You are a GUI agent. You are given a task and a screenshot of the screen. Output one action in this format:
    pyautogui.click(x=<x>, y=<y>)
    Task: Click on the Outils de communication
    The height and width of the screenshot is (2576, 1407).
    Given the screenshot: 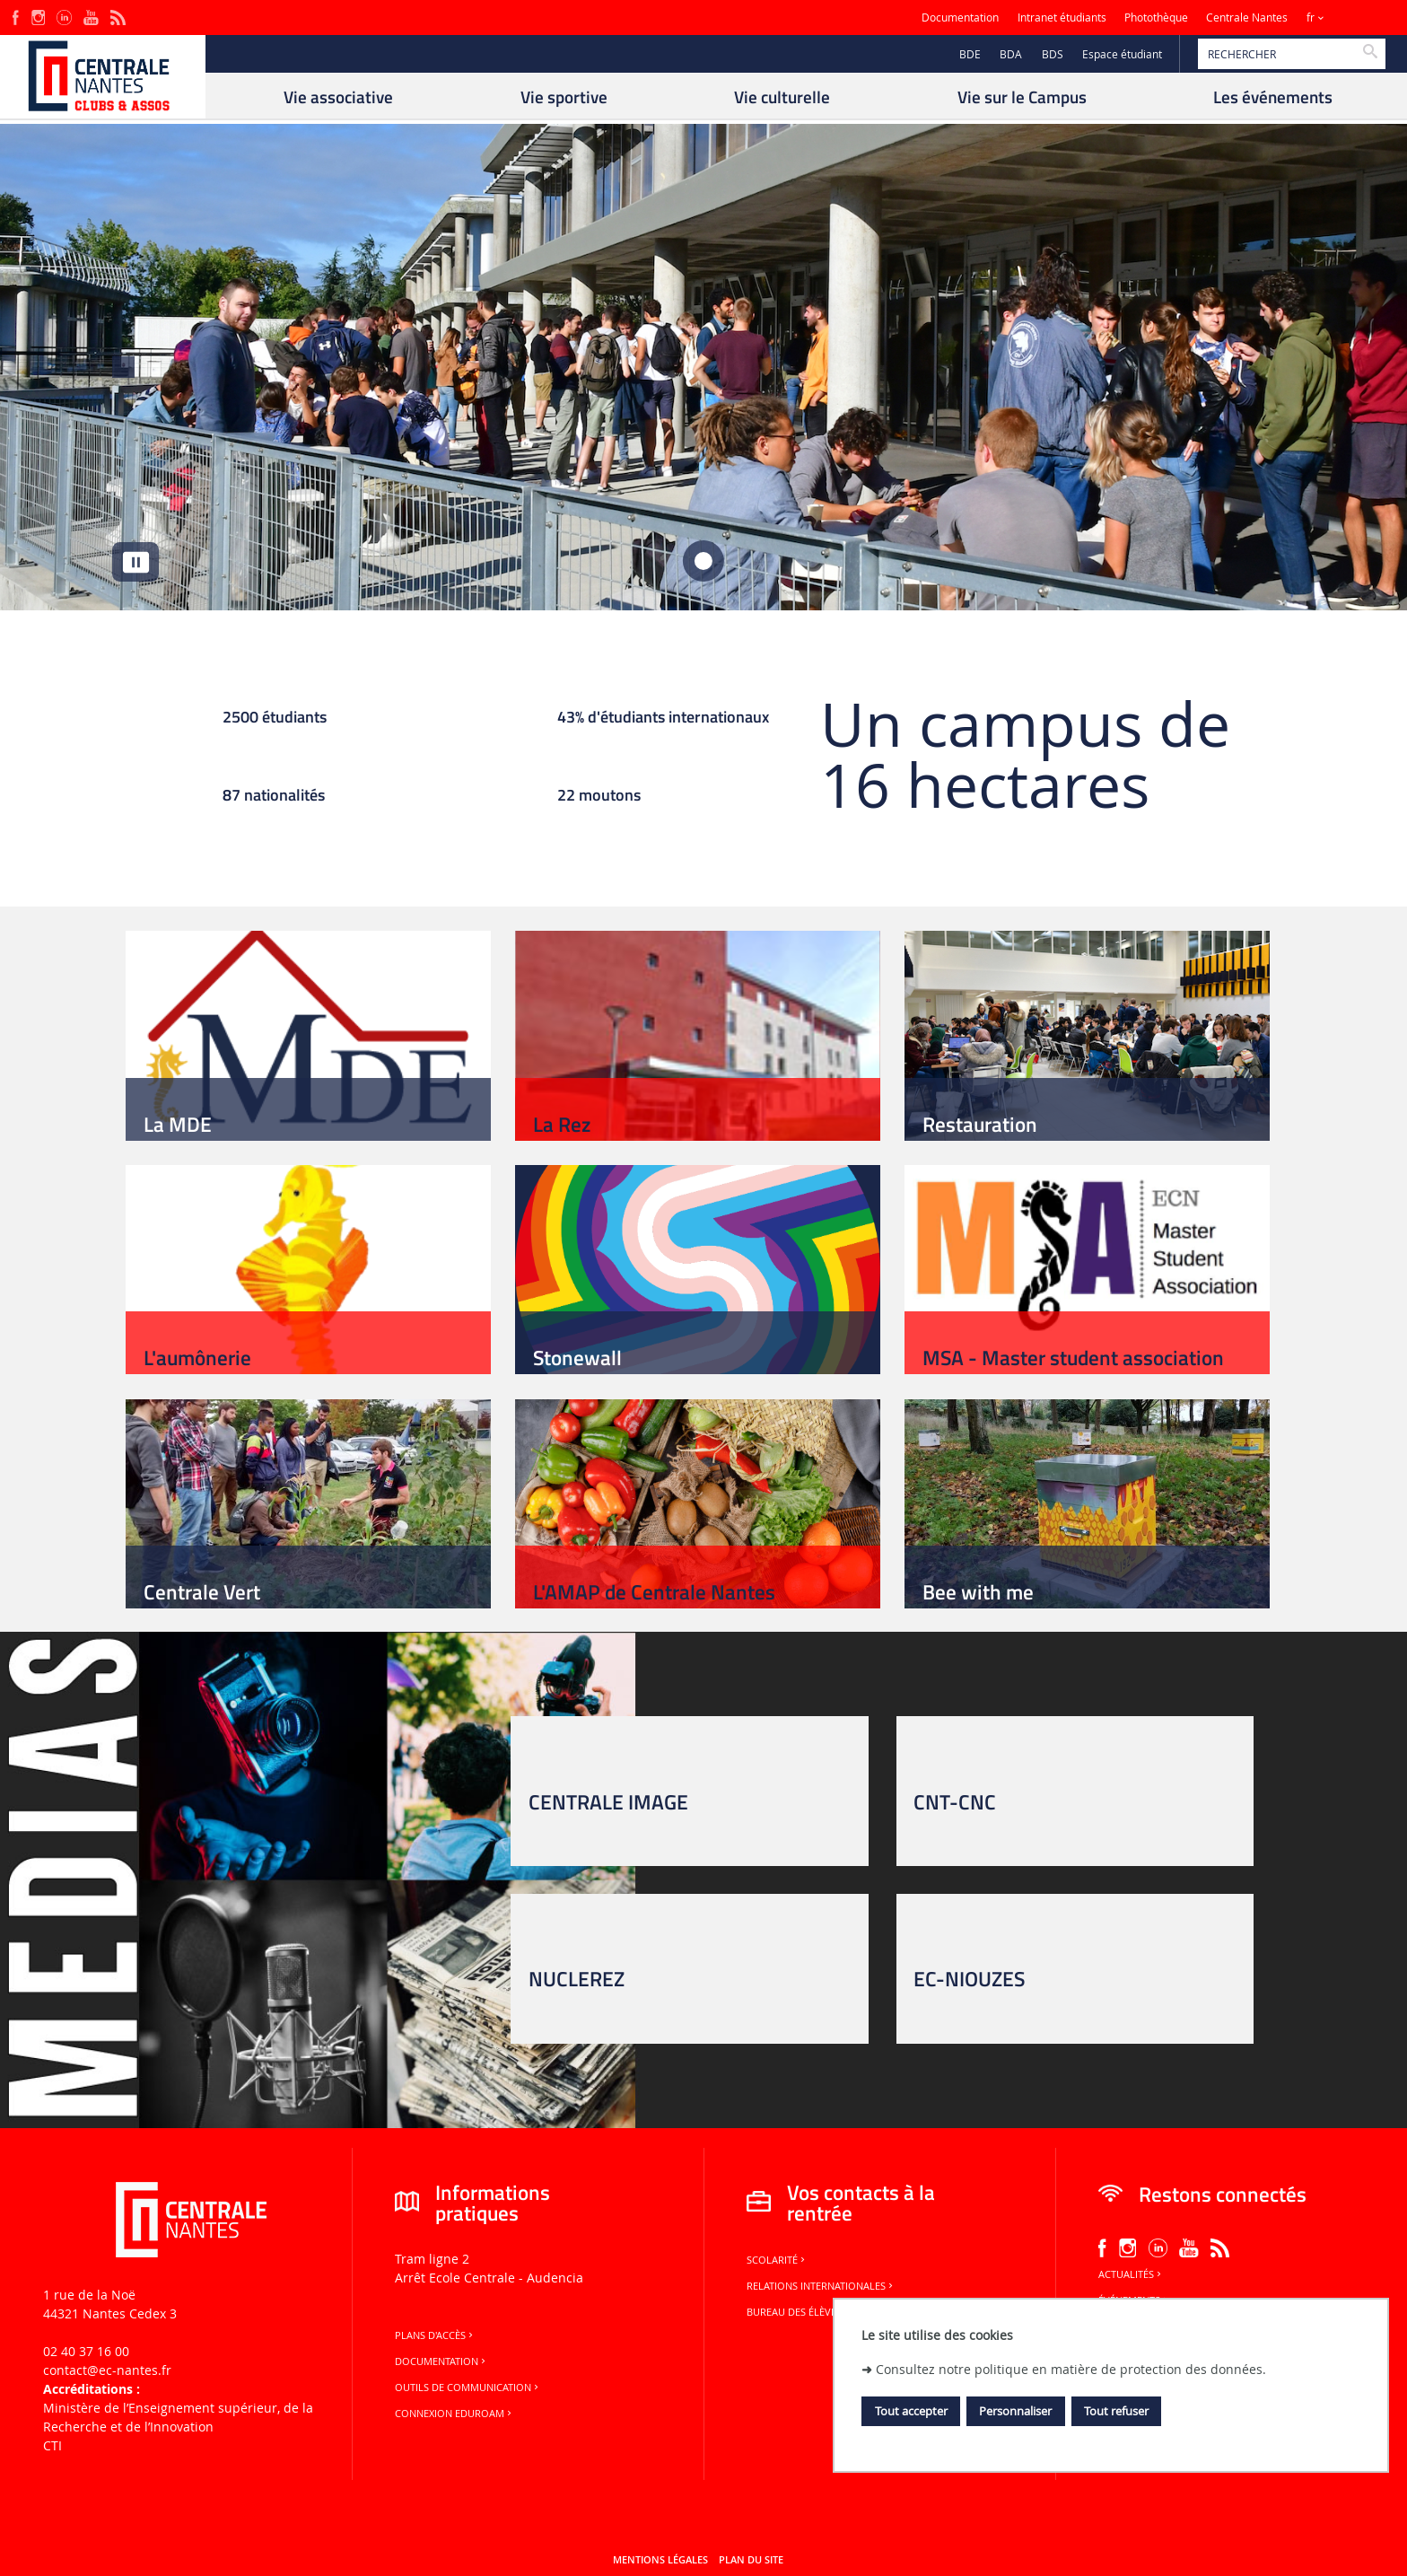 What is the action you would take?
    pyautogui.click(x=468, y=2387)
    